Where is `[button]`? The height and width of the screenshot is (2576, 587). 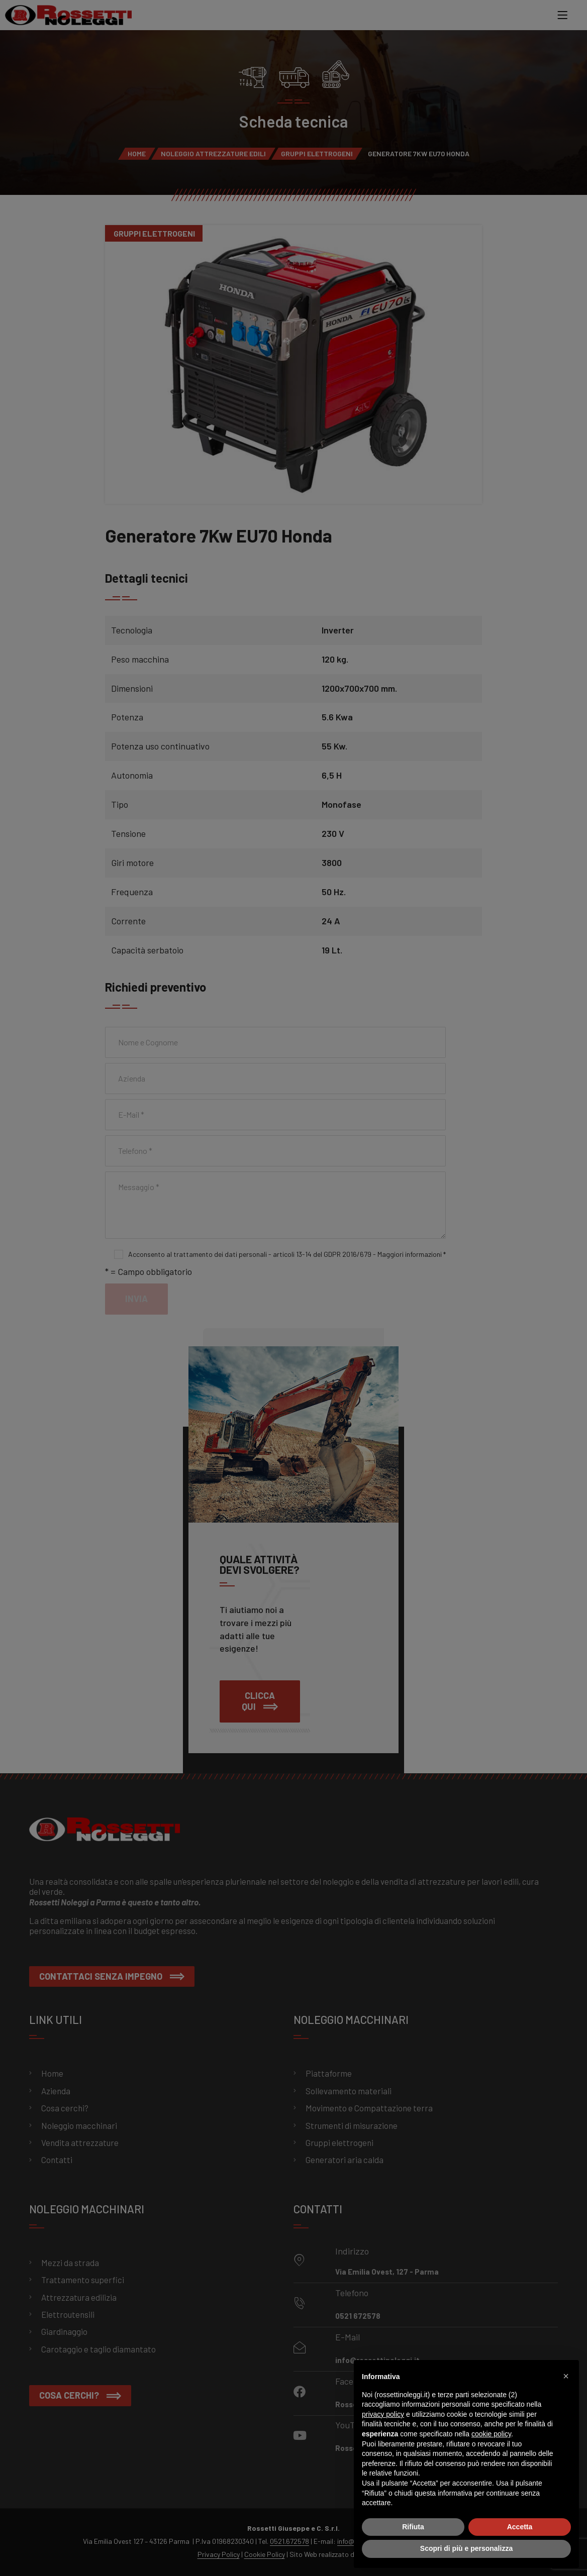 [button] is located at coordinates (566, 2376).